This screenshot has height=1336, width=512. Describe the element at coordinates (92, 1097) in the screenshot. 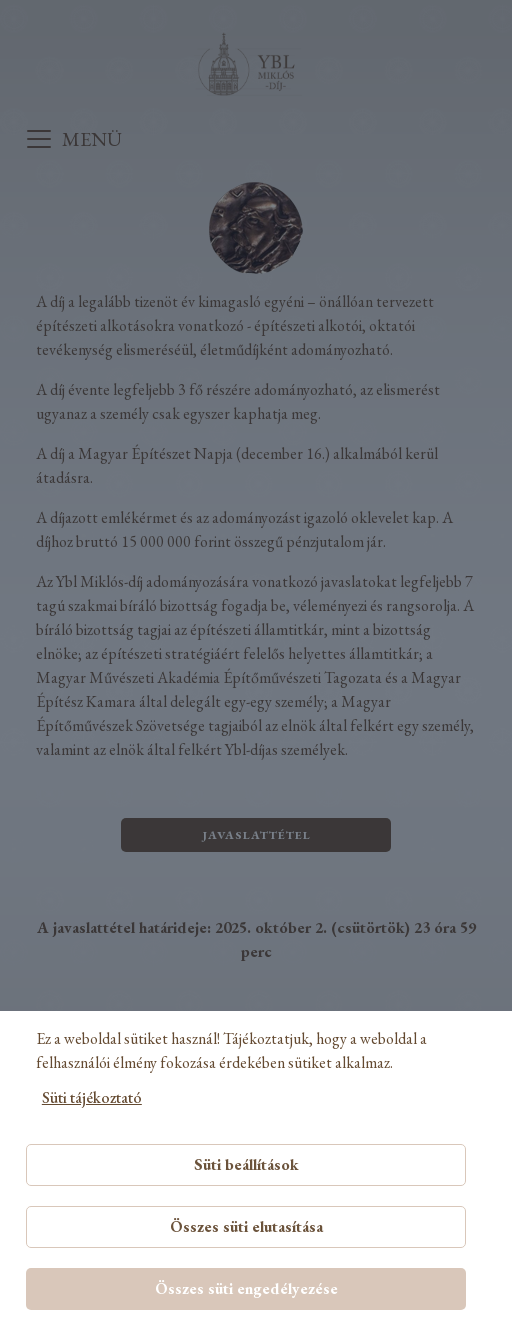

I see `Süti tájékoztató` at that location.